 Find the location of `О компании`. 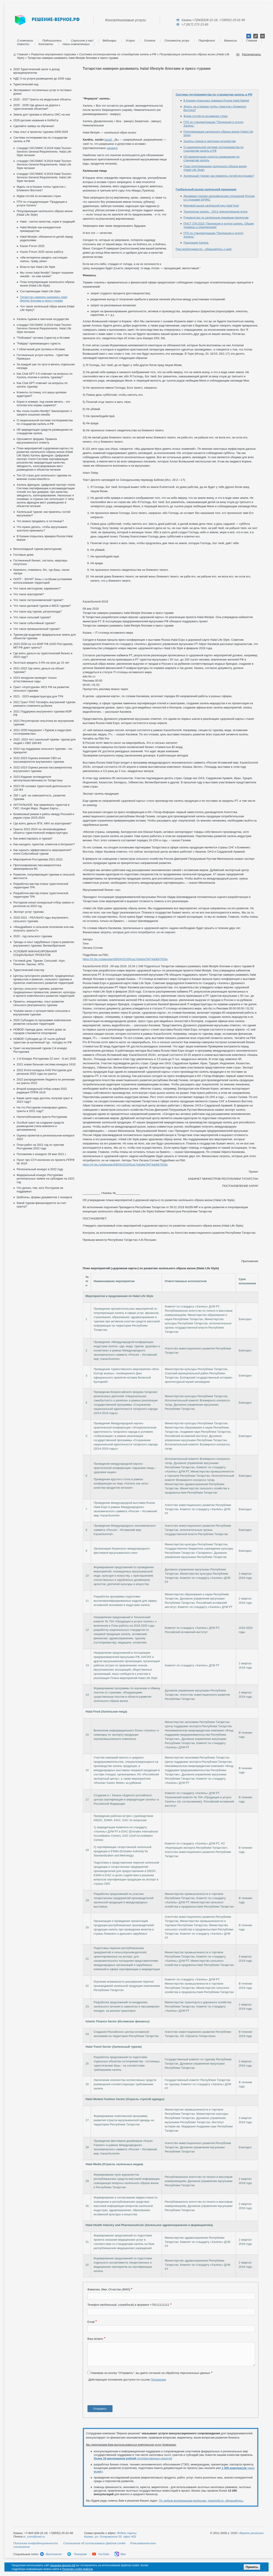

О компании is located at coordinates (25, 40).